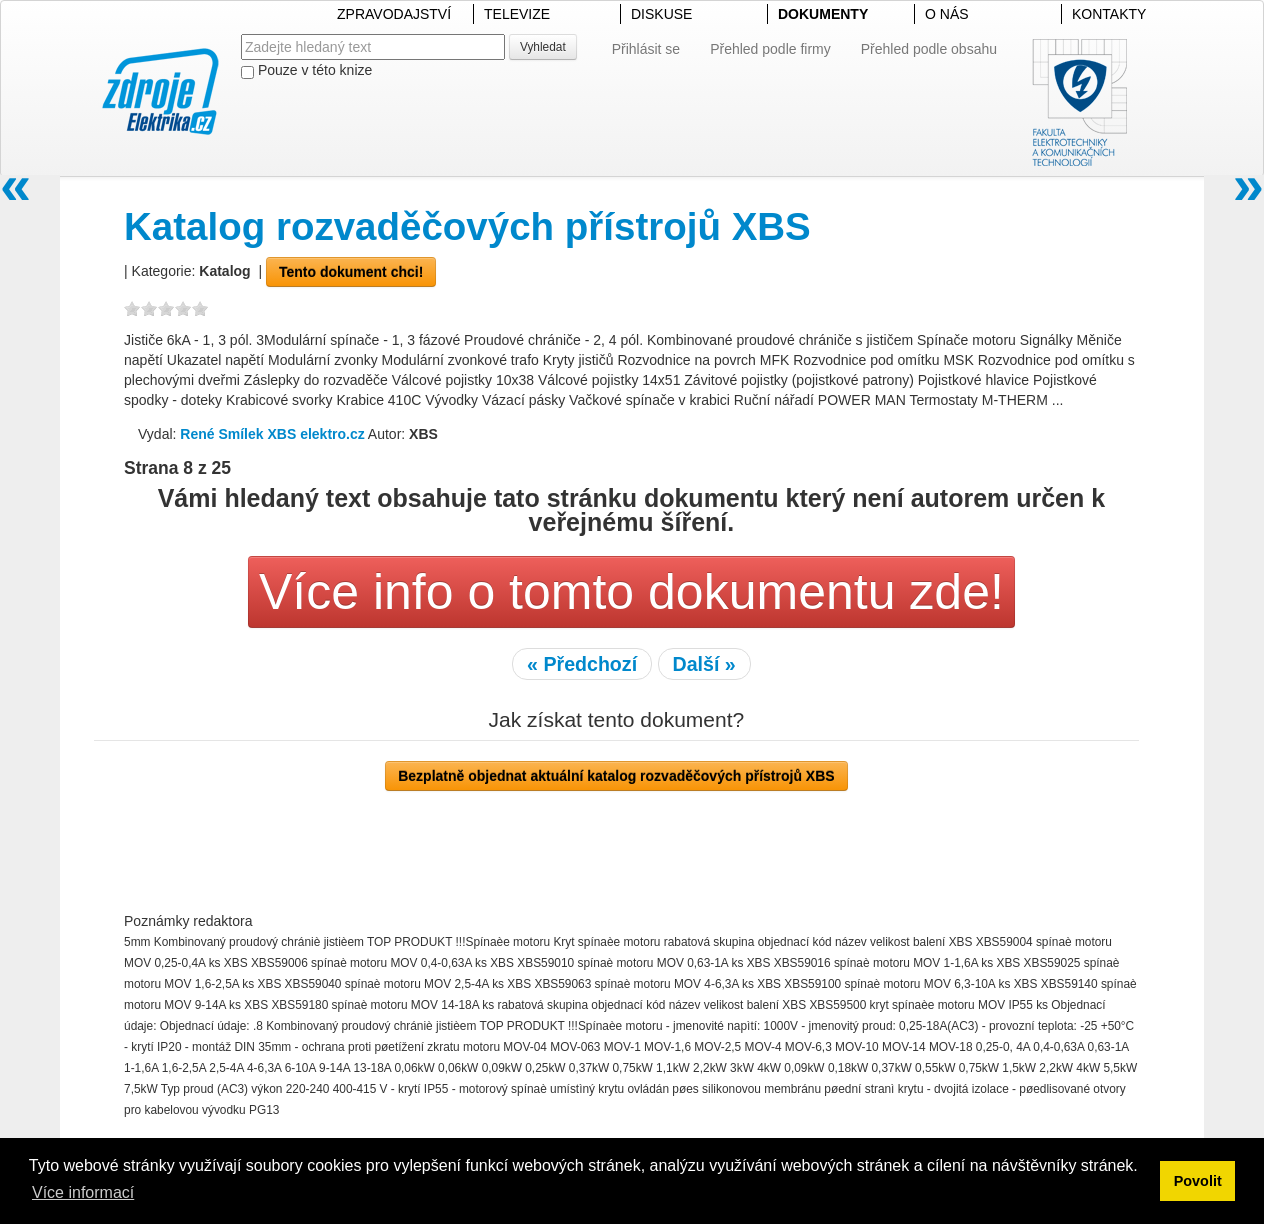 The image size is (1264, 1224). What do you see at coordinates (467, 226) in the screenshot?
I see `Katalog rozvaděčových přístrojů XBS` at bounding box center [467, 226].